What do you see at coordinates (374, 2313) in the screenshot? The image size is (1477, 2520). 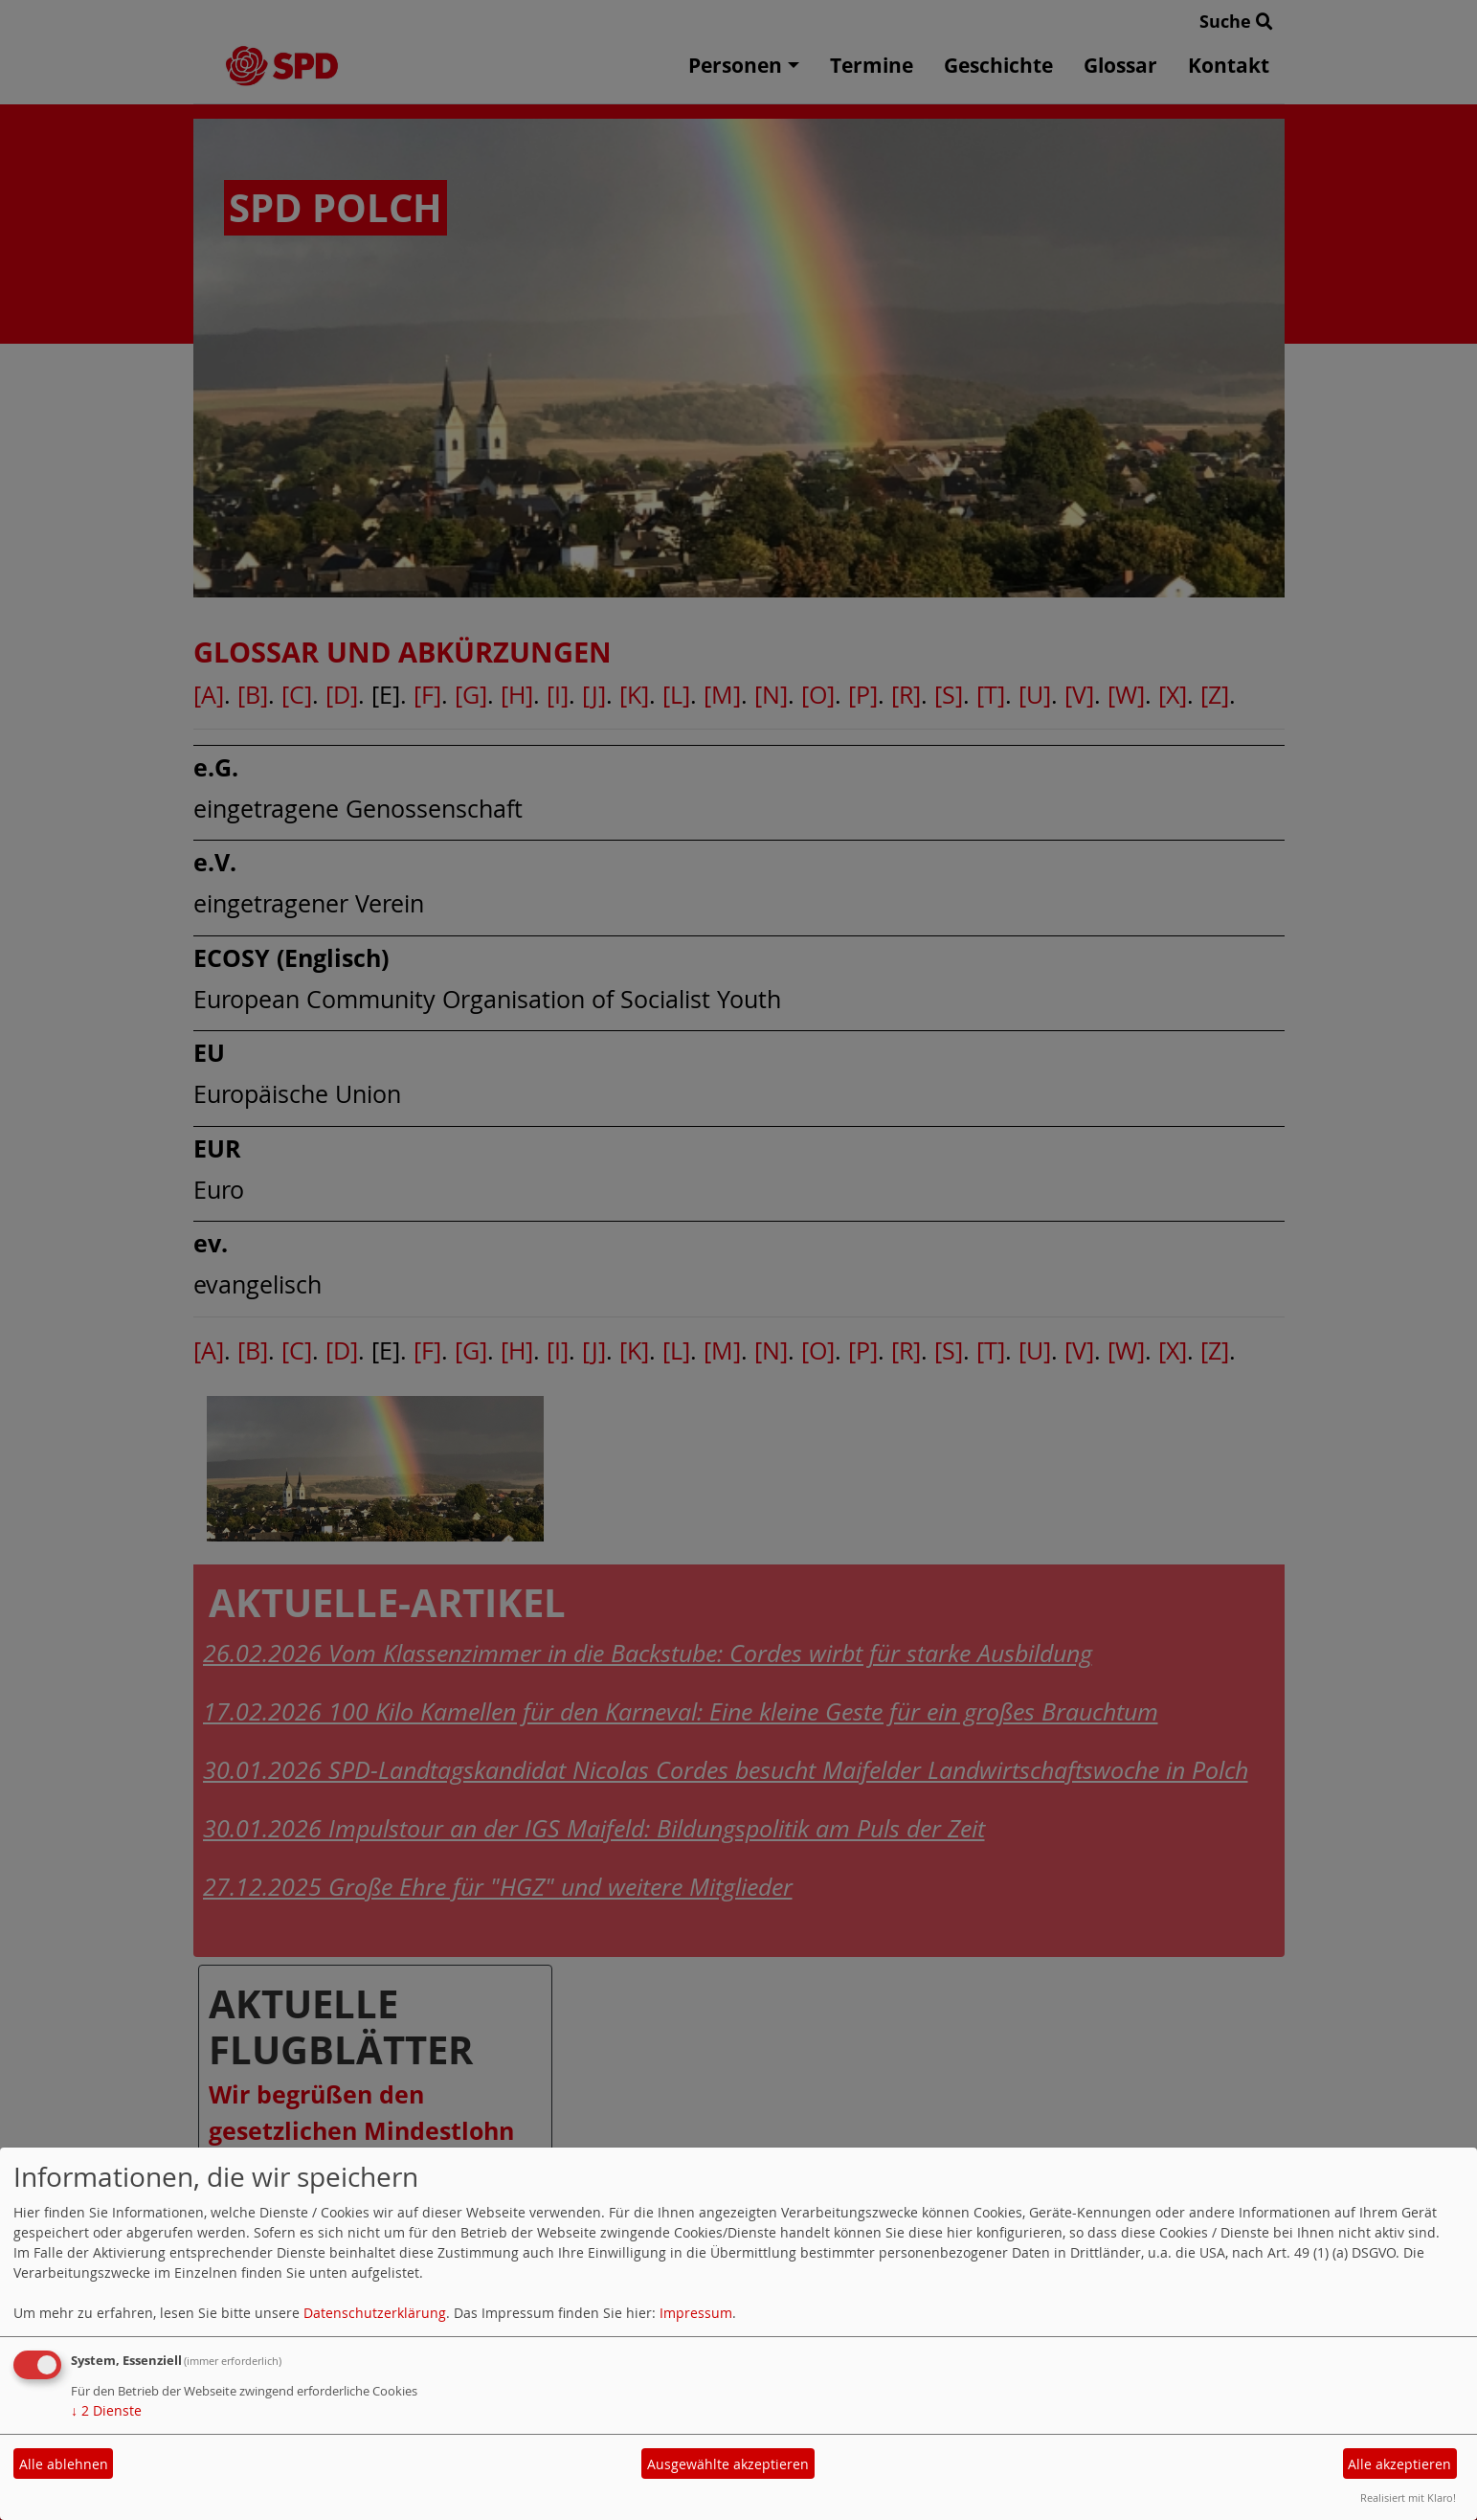 I see `Datenschutzerklärung` at bounding box center [374, 2313].